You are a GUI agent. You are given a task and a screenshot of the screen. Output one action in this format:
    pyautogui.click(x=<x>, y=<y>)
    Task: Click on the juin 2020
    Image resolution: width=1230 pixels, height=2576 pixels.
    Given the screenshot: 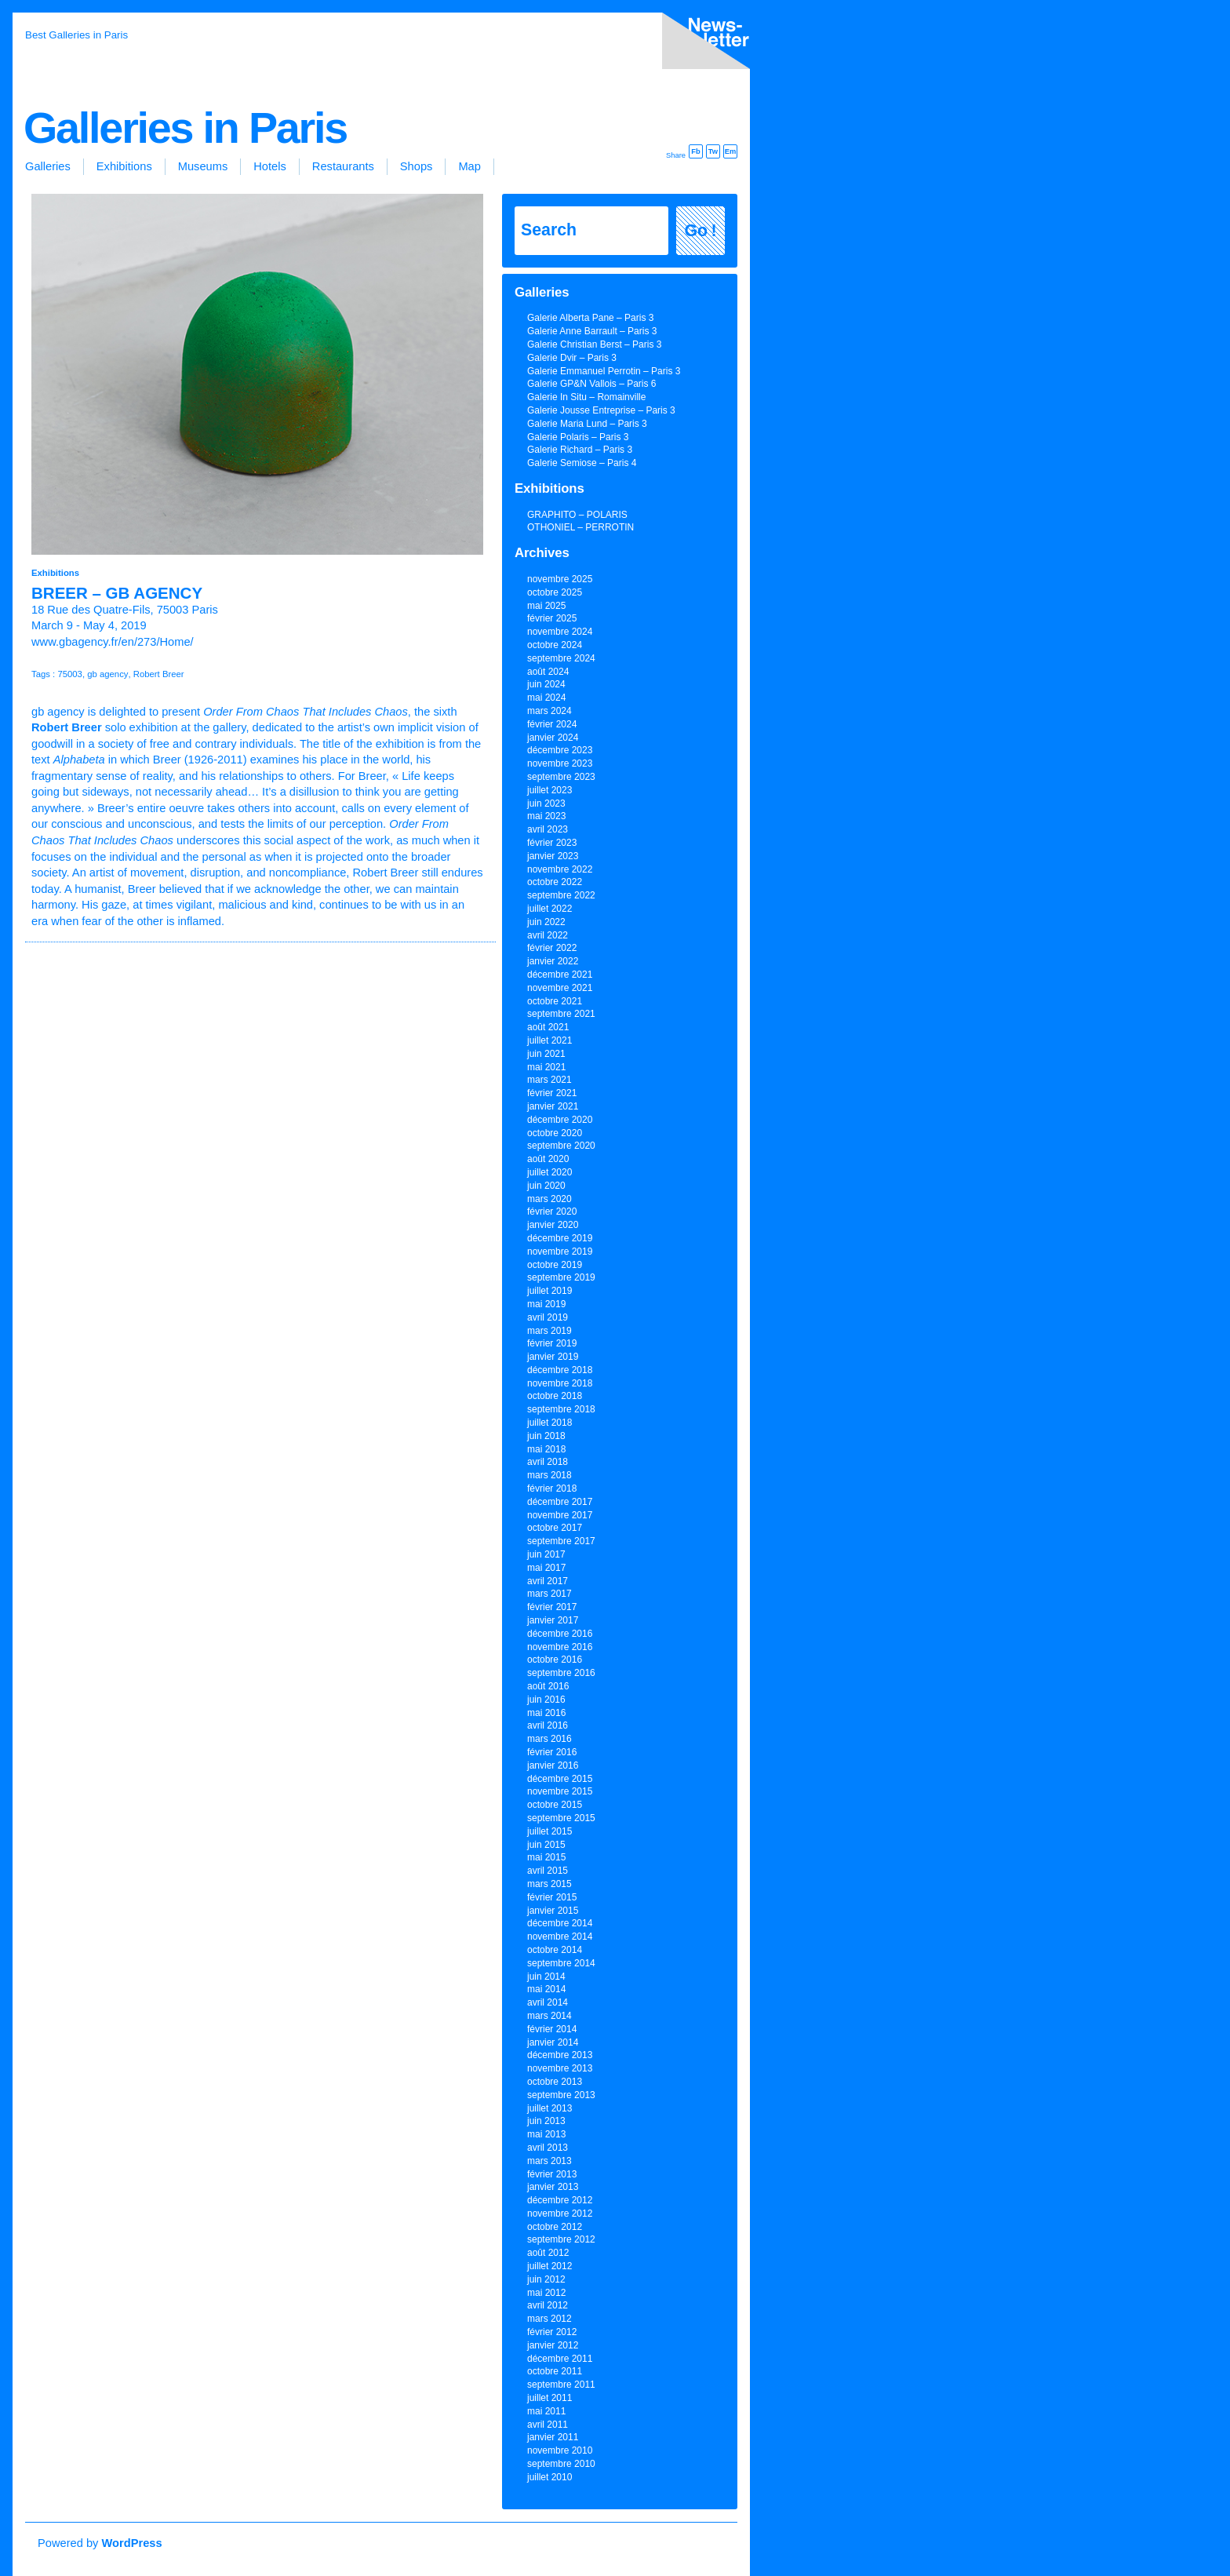 What is the action you would take?
    pyautogui.click(x=546, y=1185)
    